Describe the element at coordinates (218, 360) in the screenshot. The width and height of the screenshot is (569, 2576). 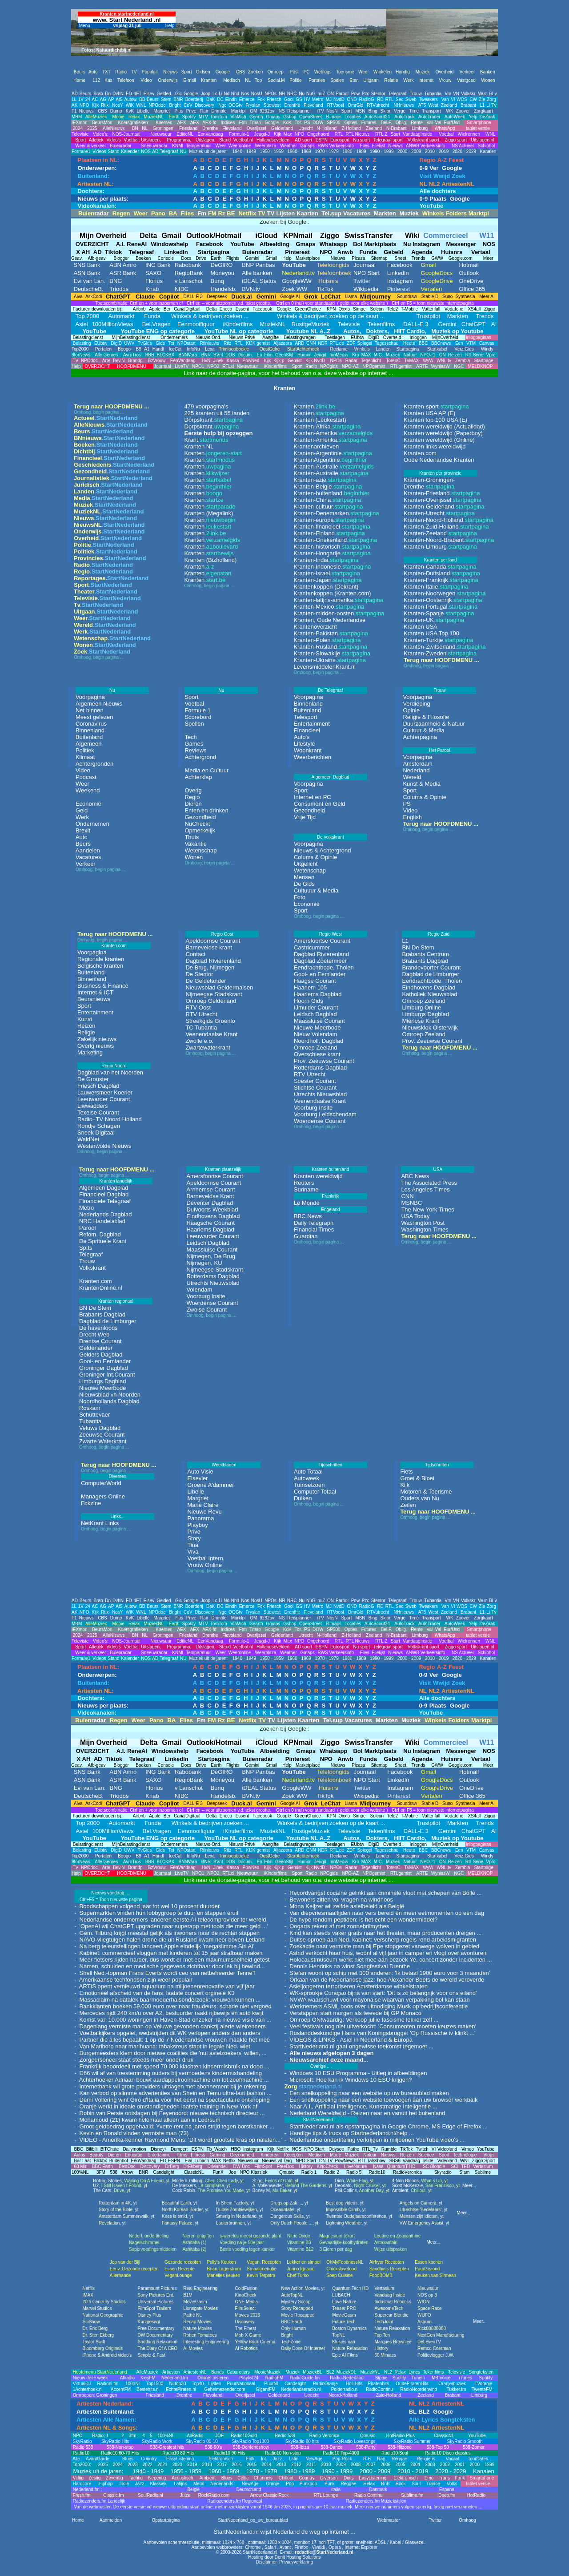
I see `Jinek` at that location.